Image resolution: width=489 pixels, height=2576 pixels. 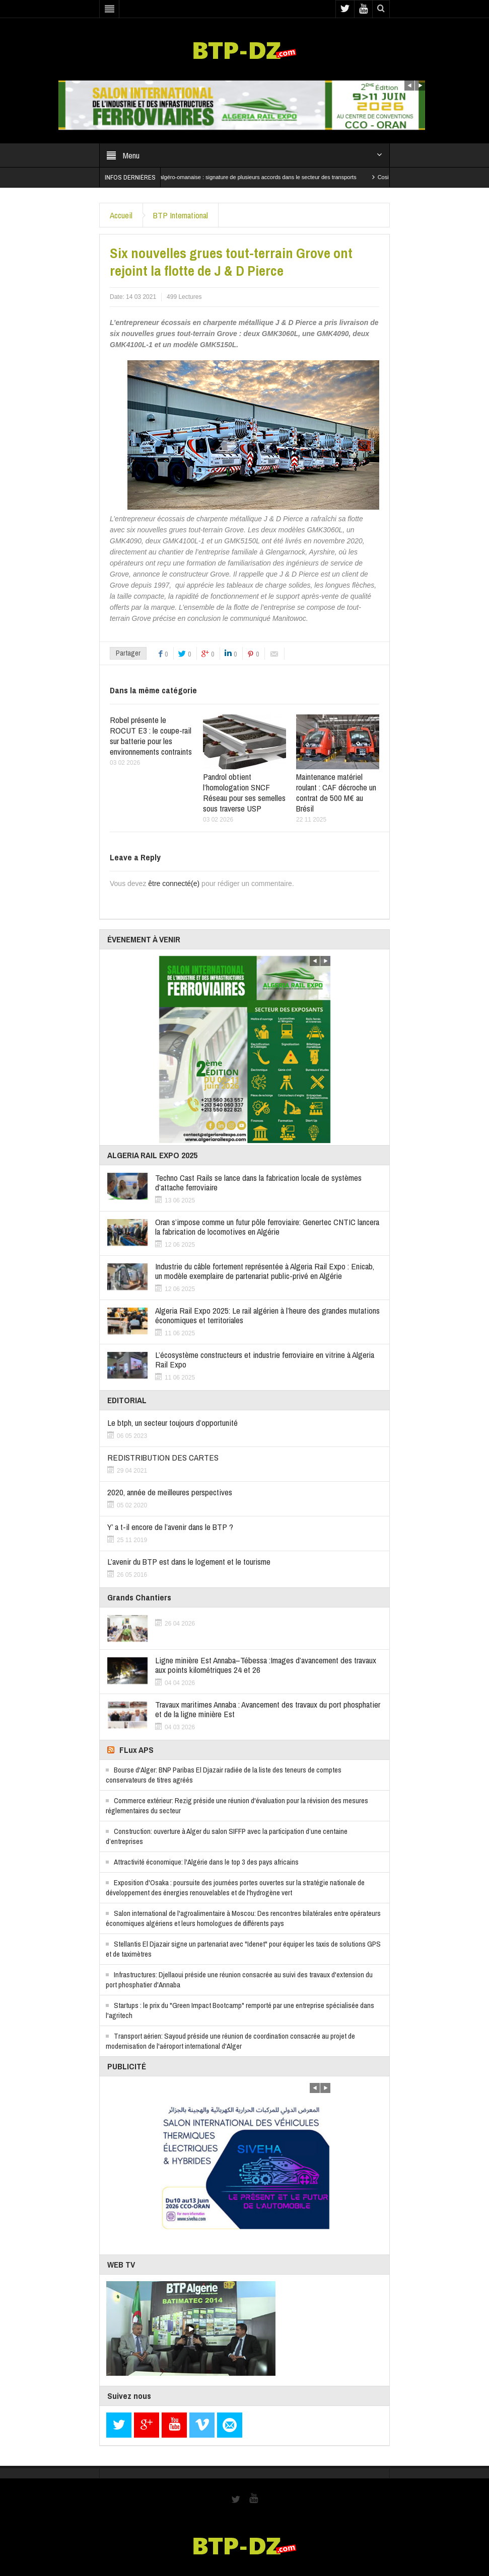 What do you see at coordinates (267, 1226) in the screenshot?
I see `Oran s’impose comme un futur pôle ferroviaire: Genertec CNTIC lancera la fabrication de locomotives en Algérie` at bounding box center [267, 1226].